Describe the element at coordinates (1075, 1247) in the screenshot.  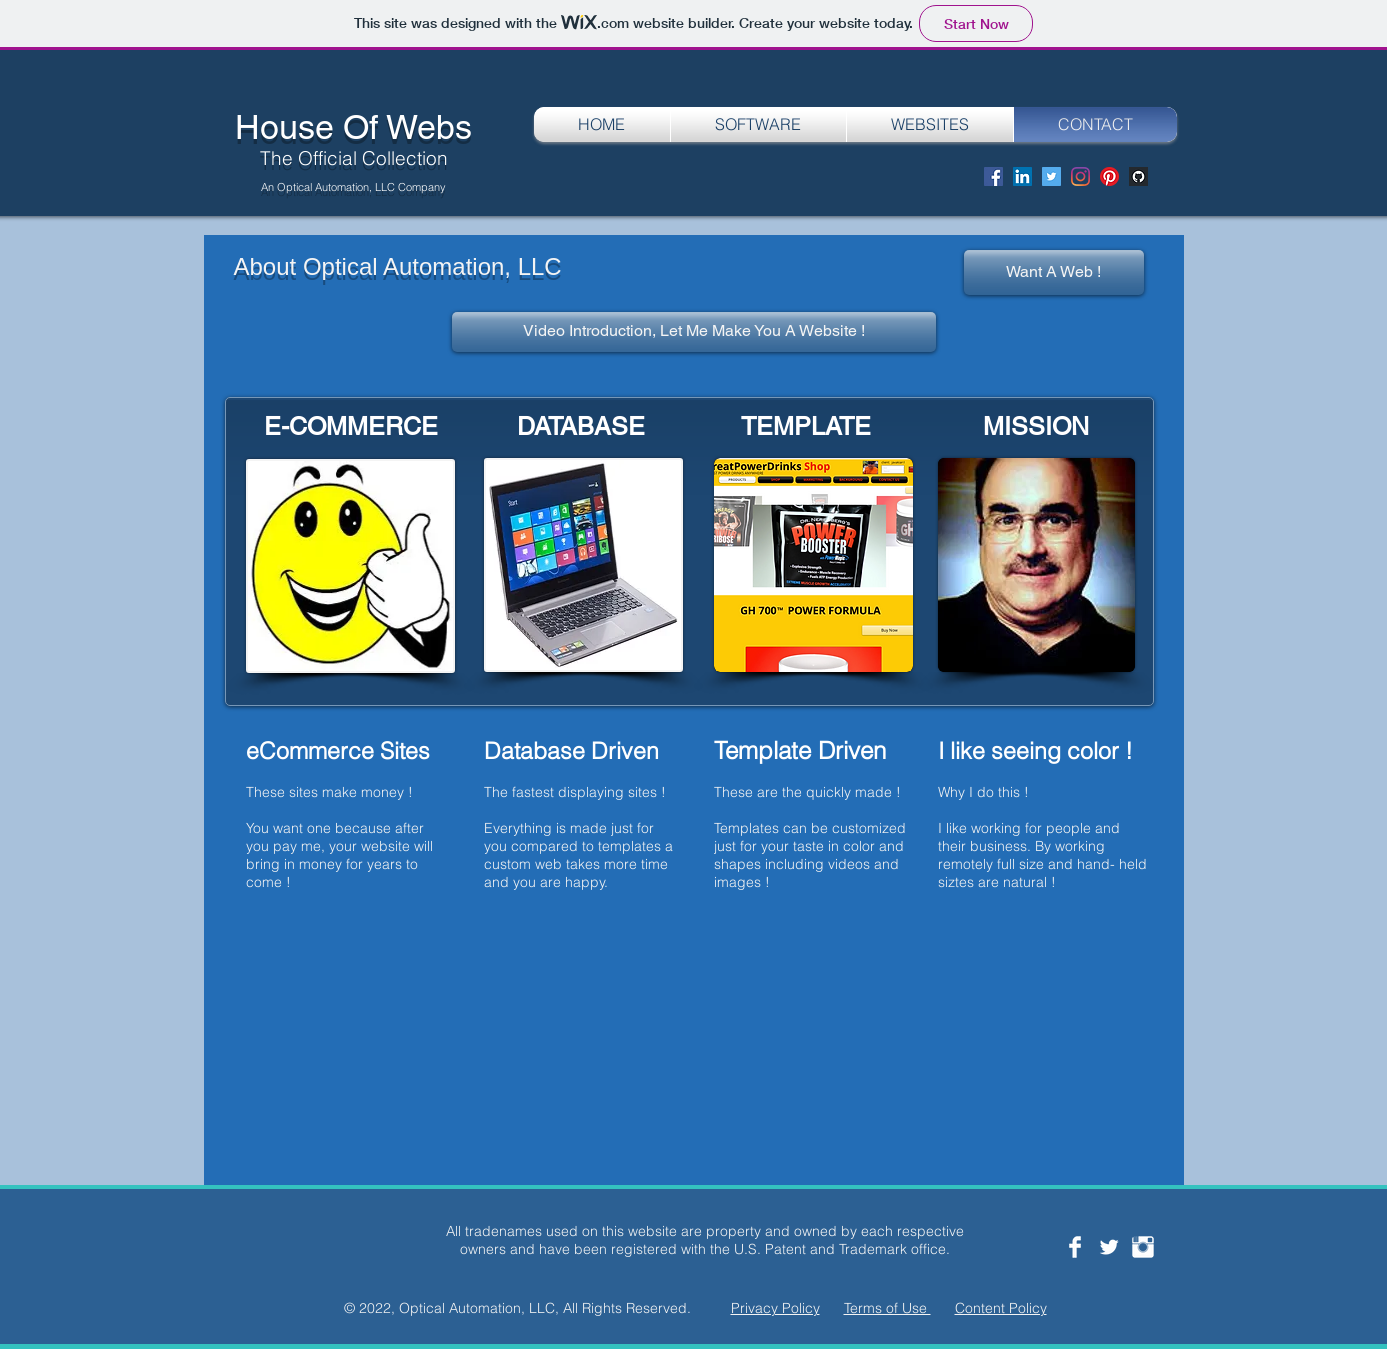
I see `[Facebook Clean]` at that location.